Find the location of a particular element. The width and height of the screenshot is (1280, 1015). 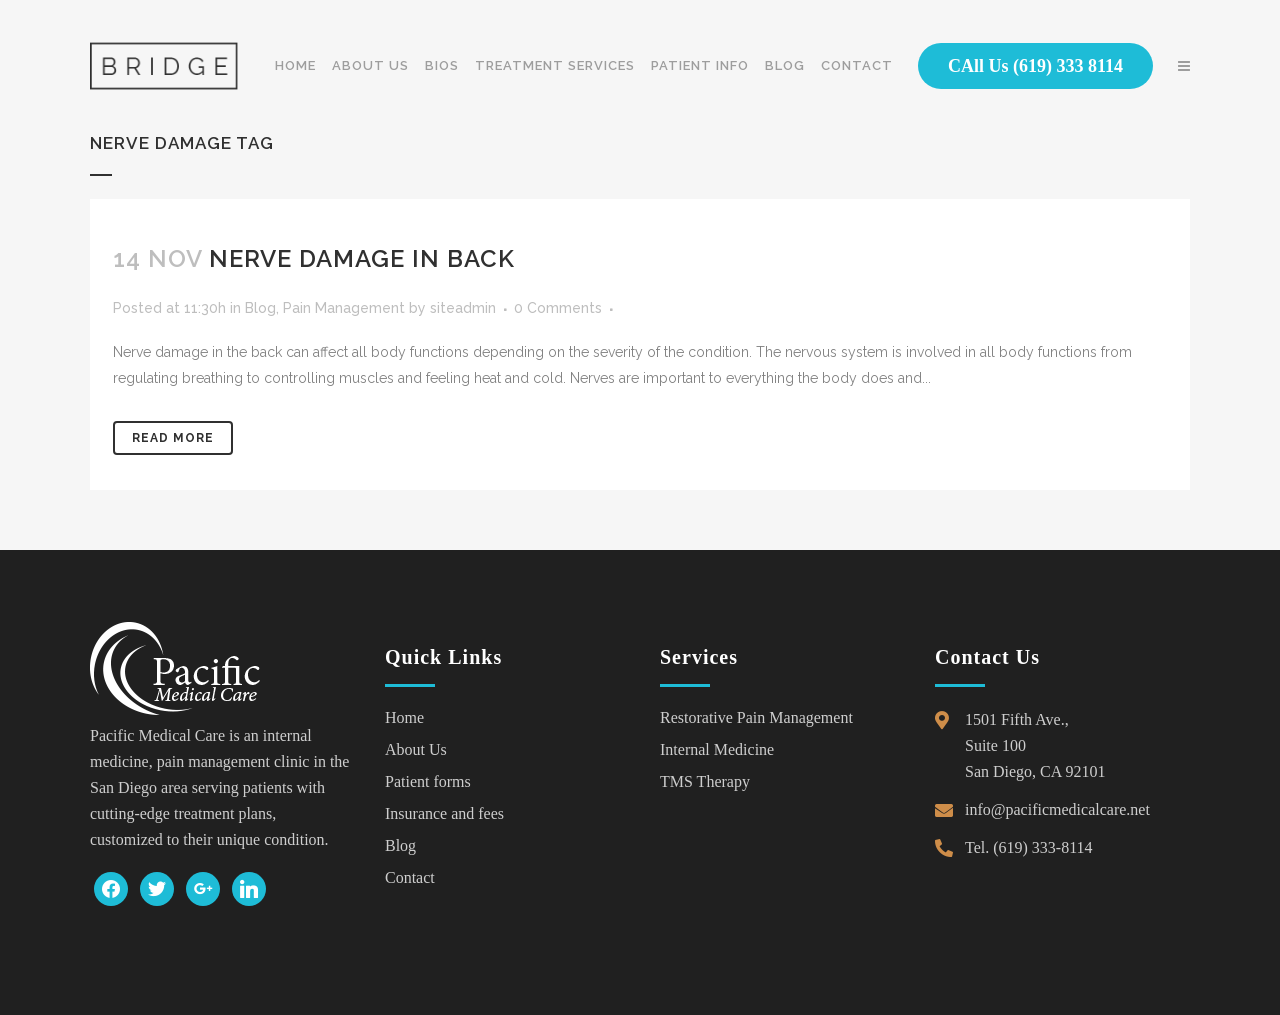

info@pacificmedicalcare.net is located at coordinates (1057, 809).